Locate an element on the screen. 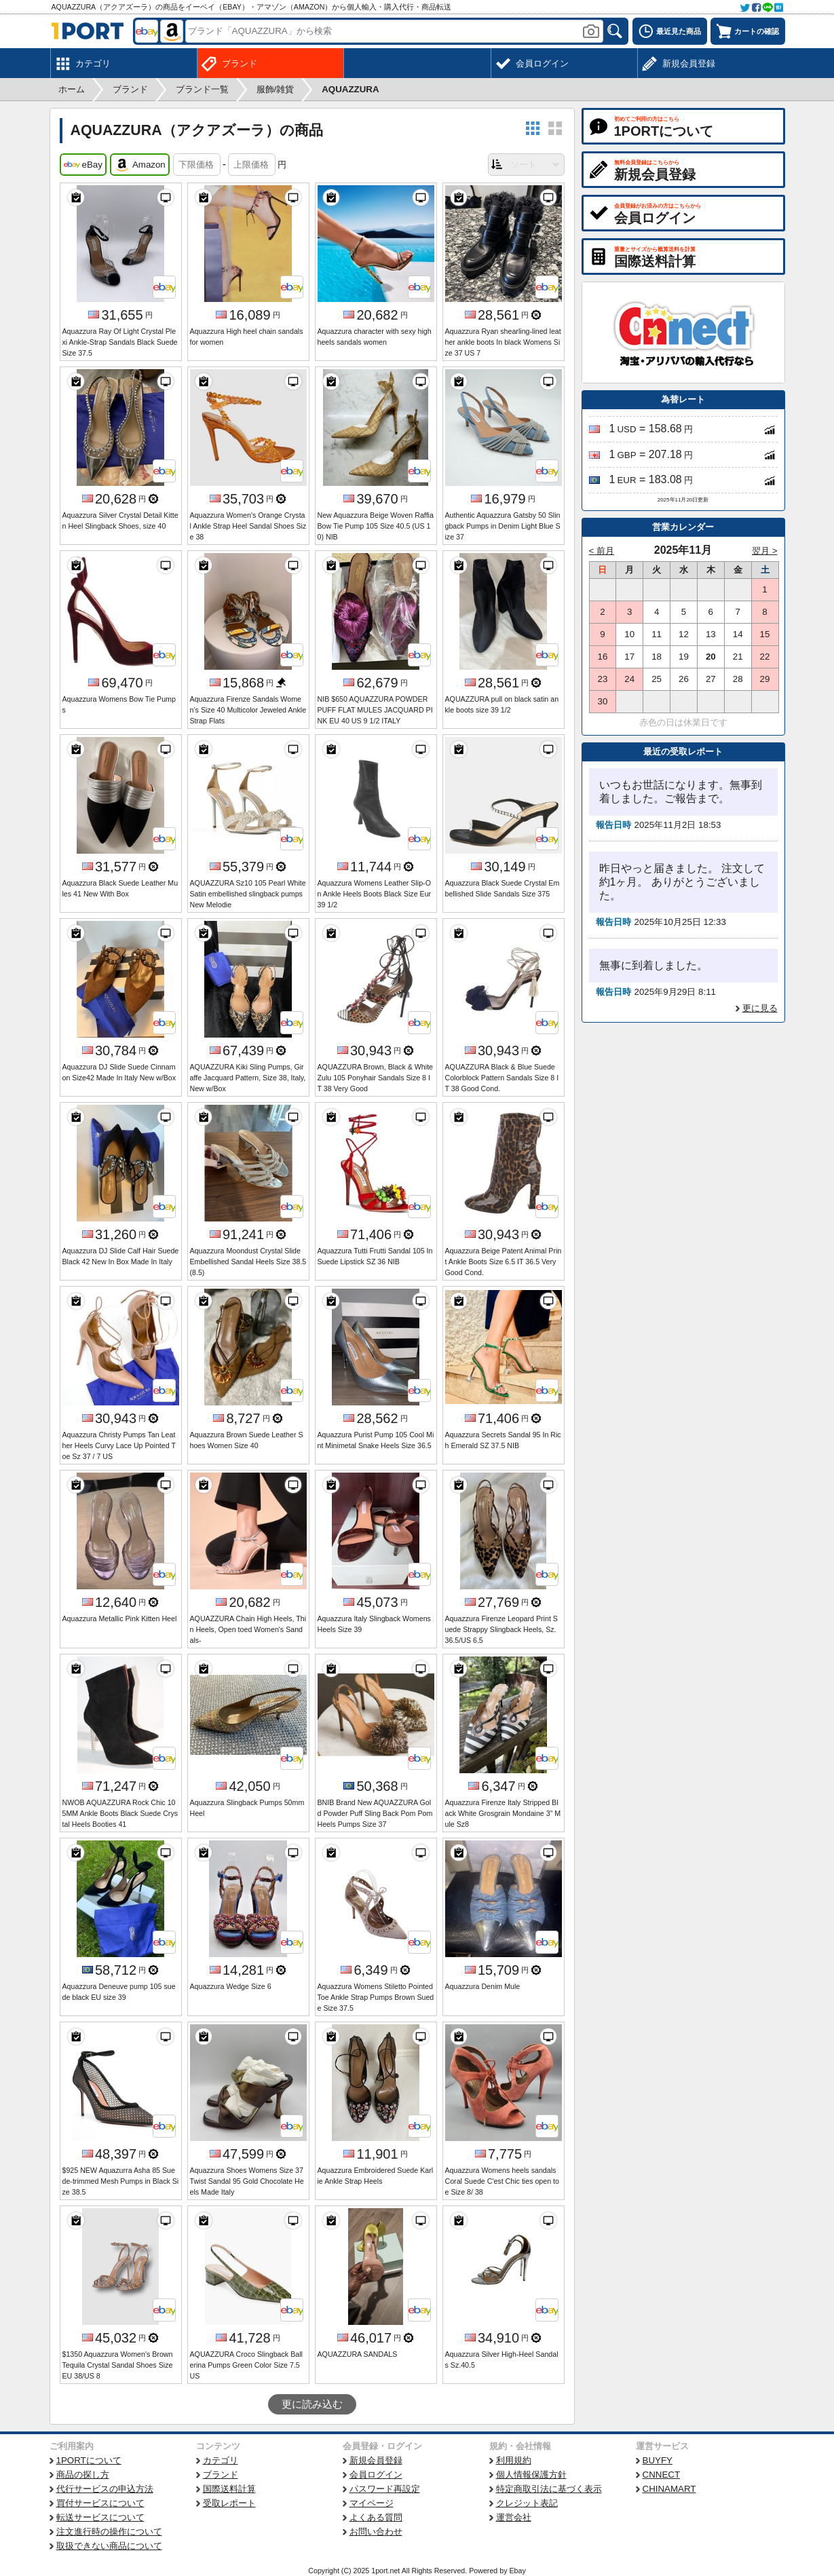  カテゴリ is located at coordinates (220, 2460).